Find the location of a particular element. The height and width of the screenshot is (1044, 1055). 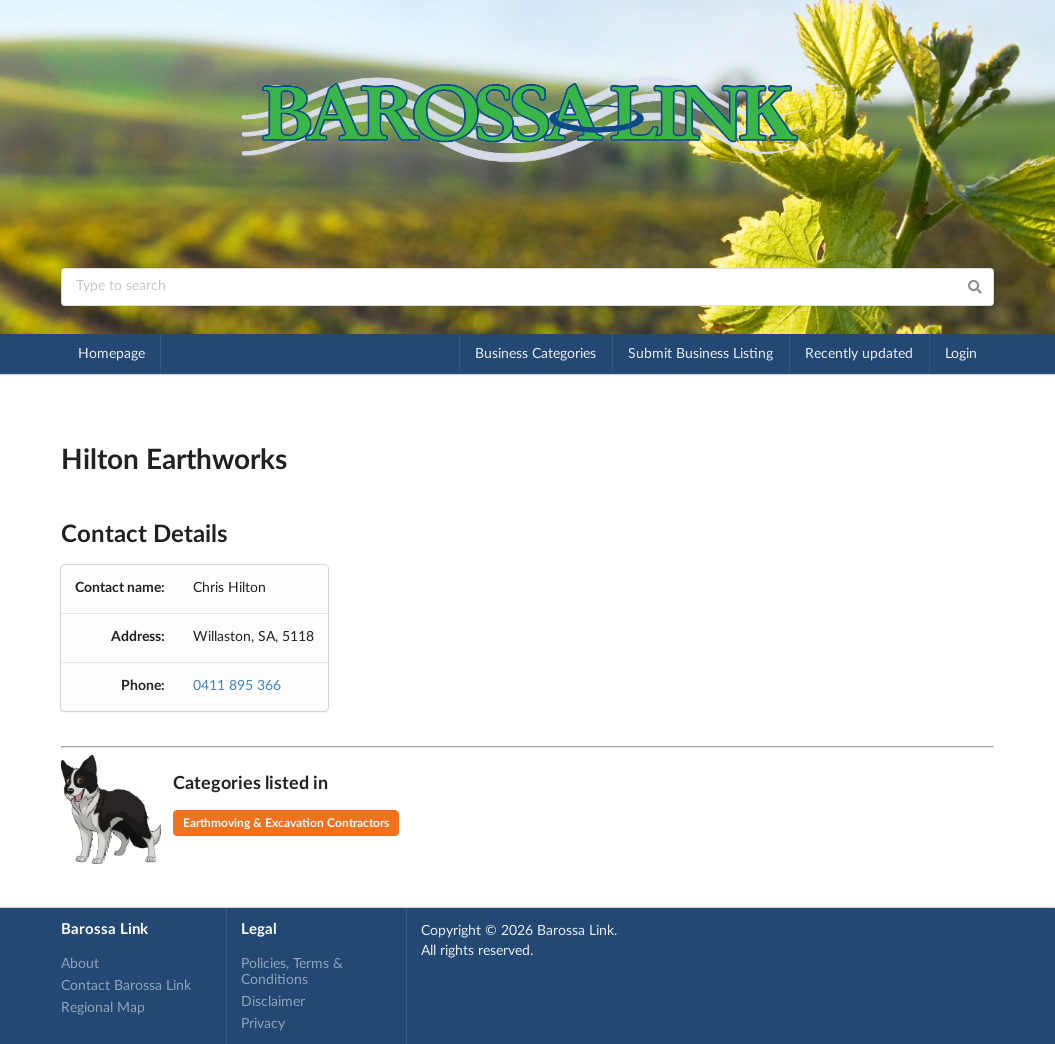

0411 895 366 is located at coordinates (237, 686).